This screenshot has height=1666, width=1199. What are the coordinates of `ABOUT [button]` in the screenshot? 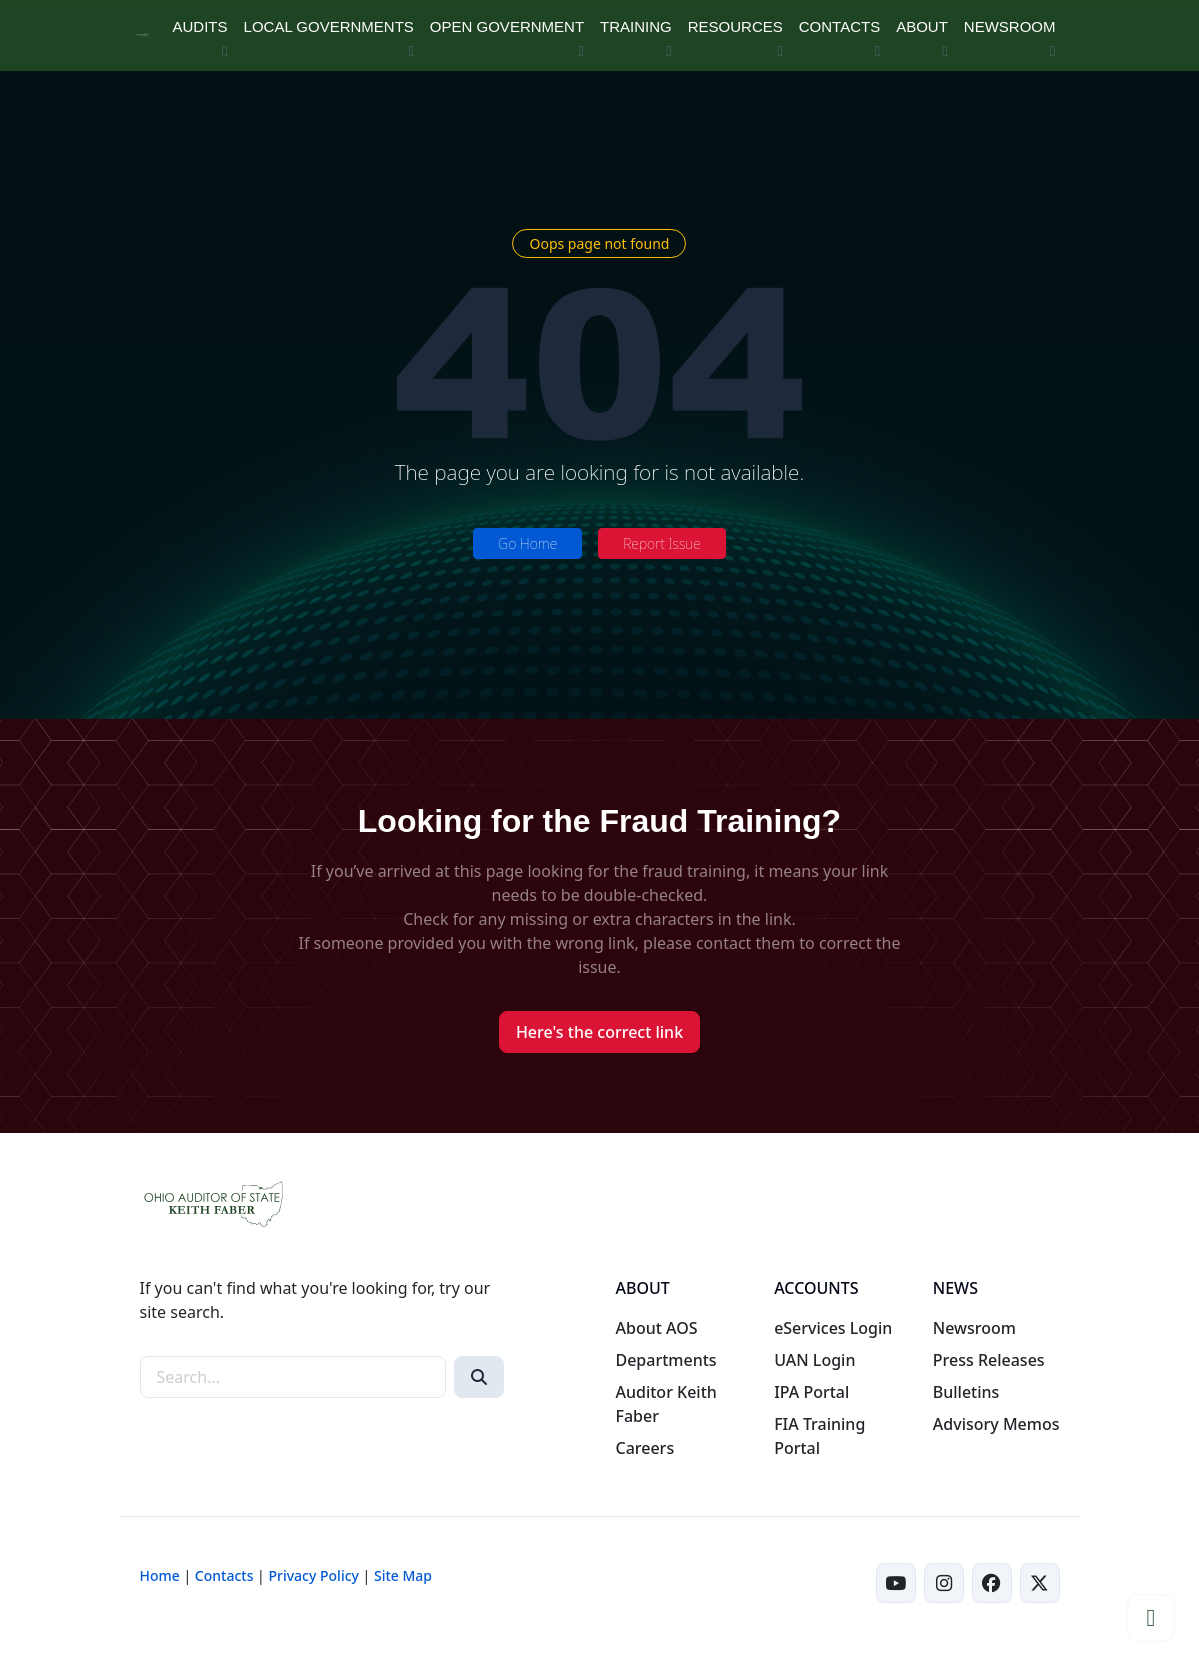 It's located at (922, 26).